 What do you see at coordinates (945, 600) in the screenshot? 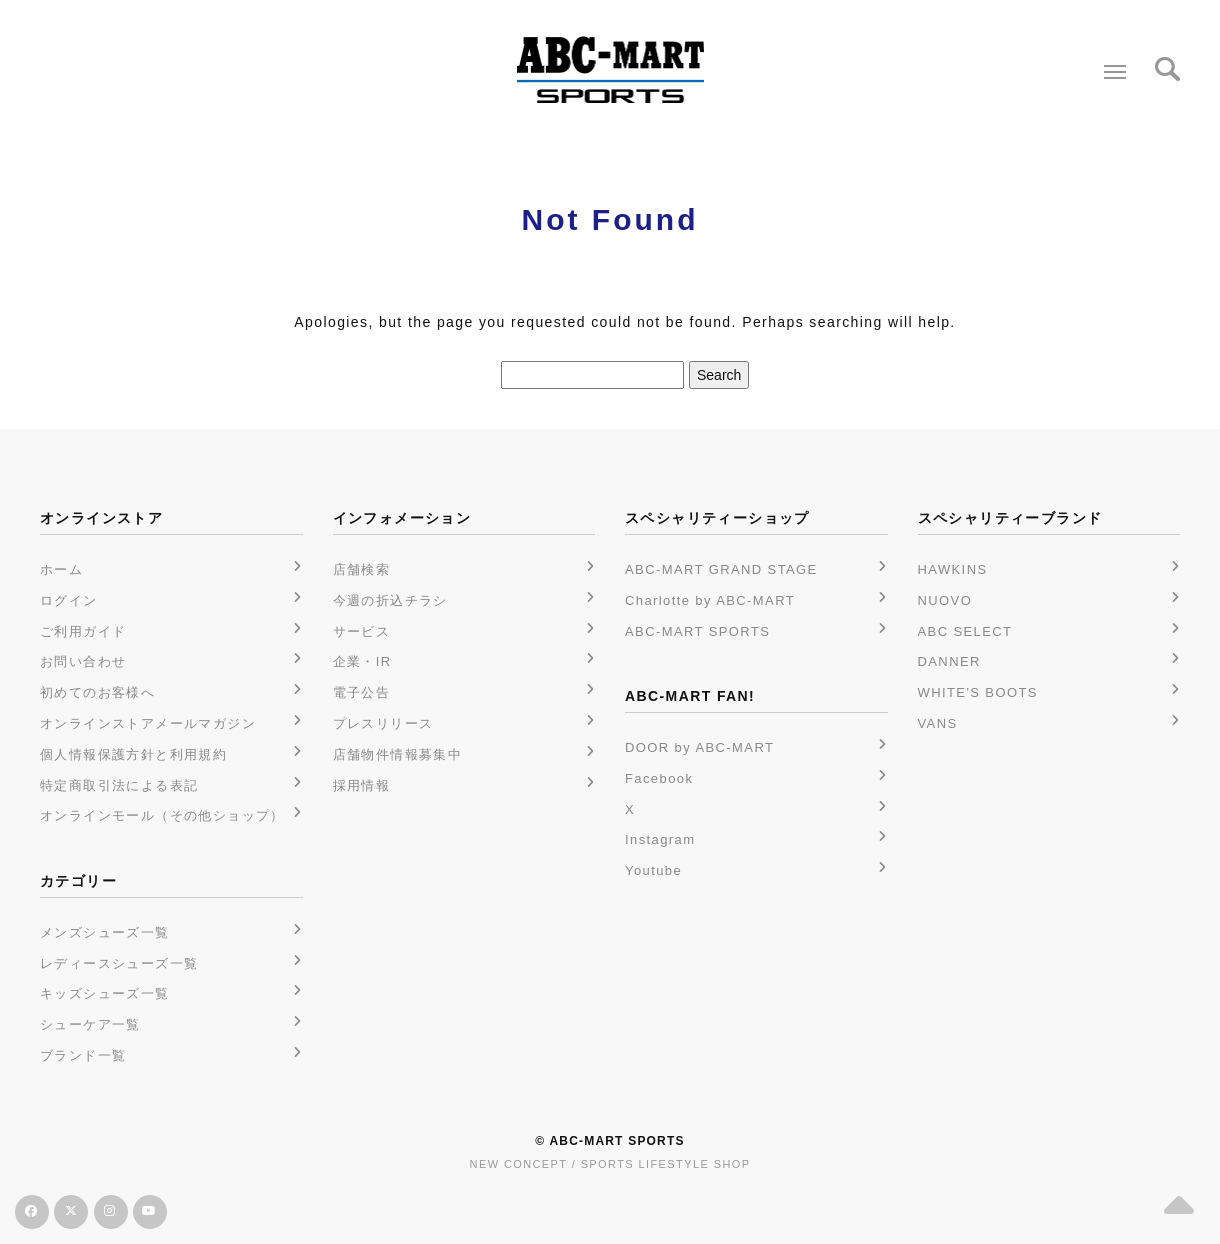
I see `NUOVO` at bounding box center [945, 600].